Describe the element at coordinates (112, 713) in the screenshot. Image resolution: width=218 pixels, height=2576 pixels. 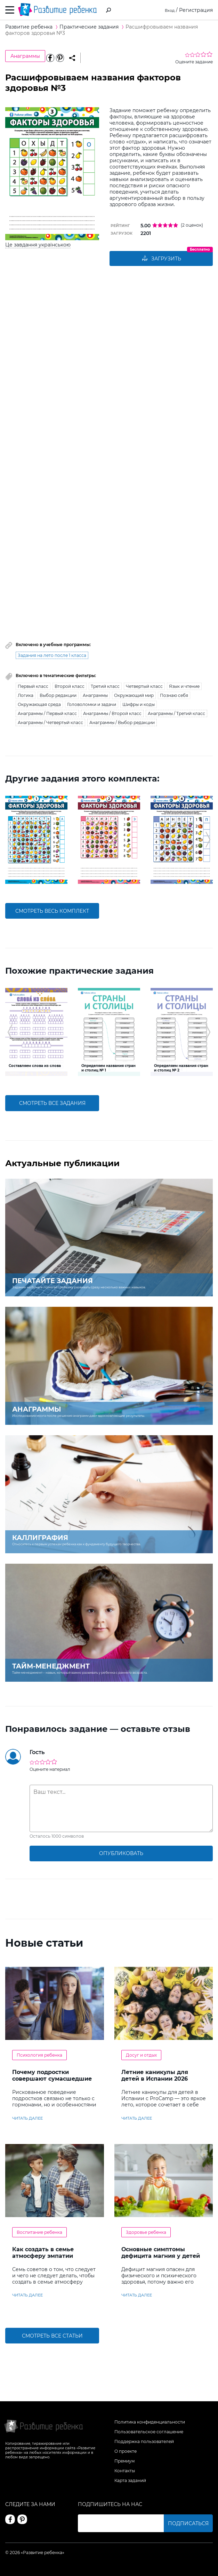
I see `Анаграммы / Второй класс` at that location.